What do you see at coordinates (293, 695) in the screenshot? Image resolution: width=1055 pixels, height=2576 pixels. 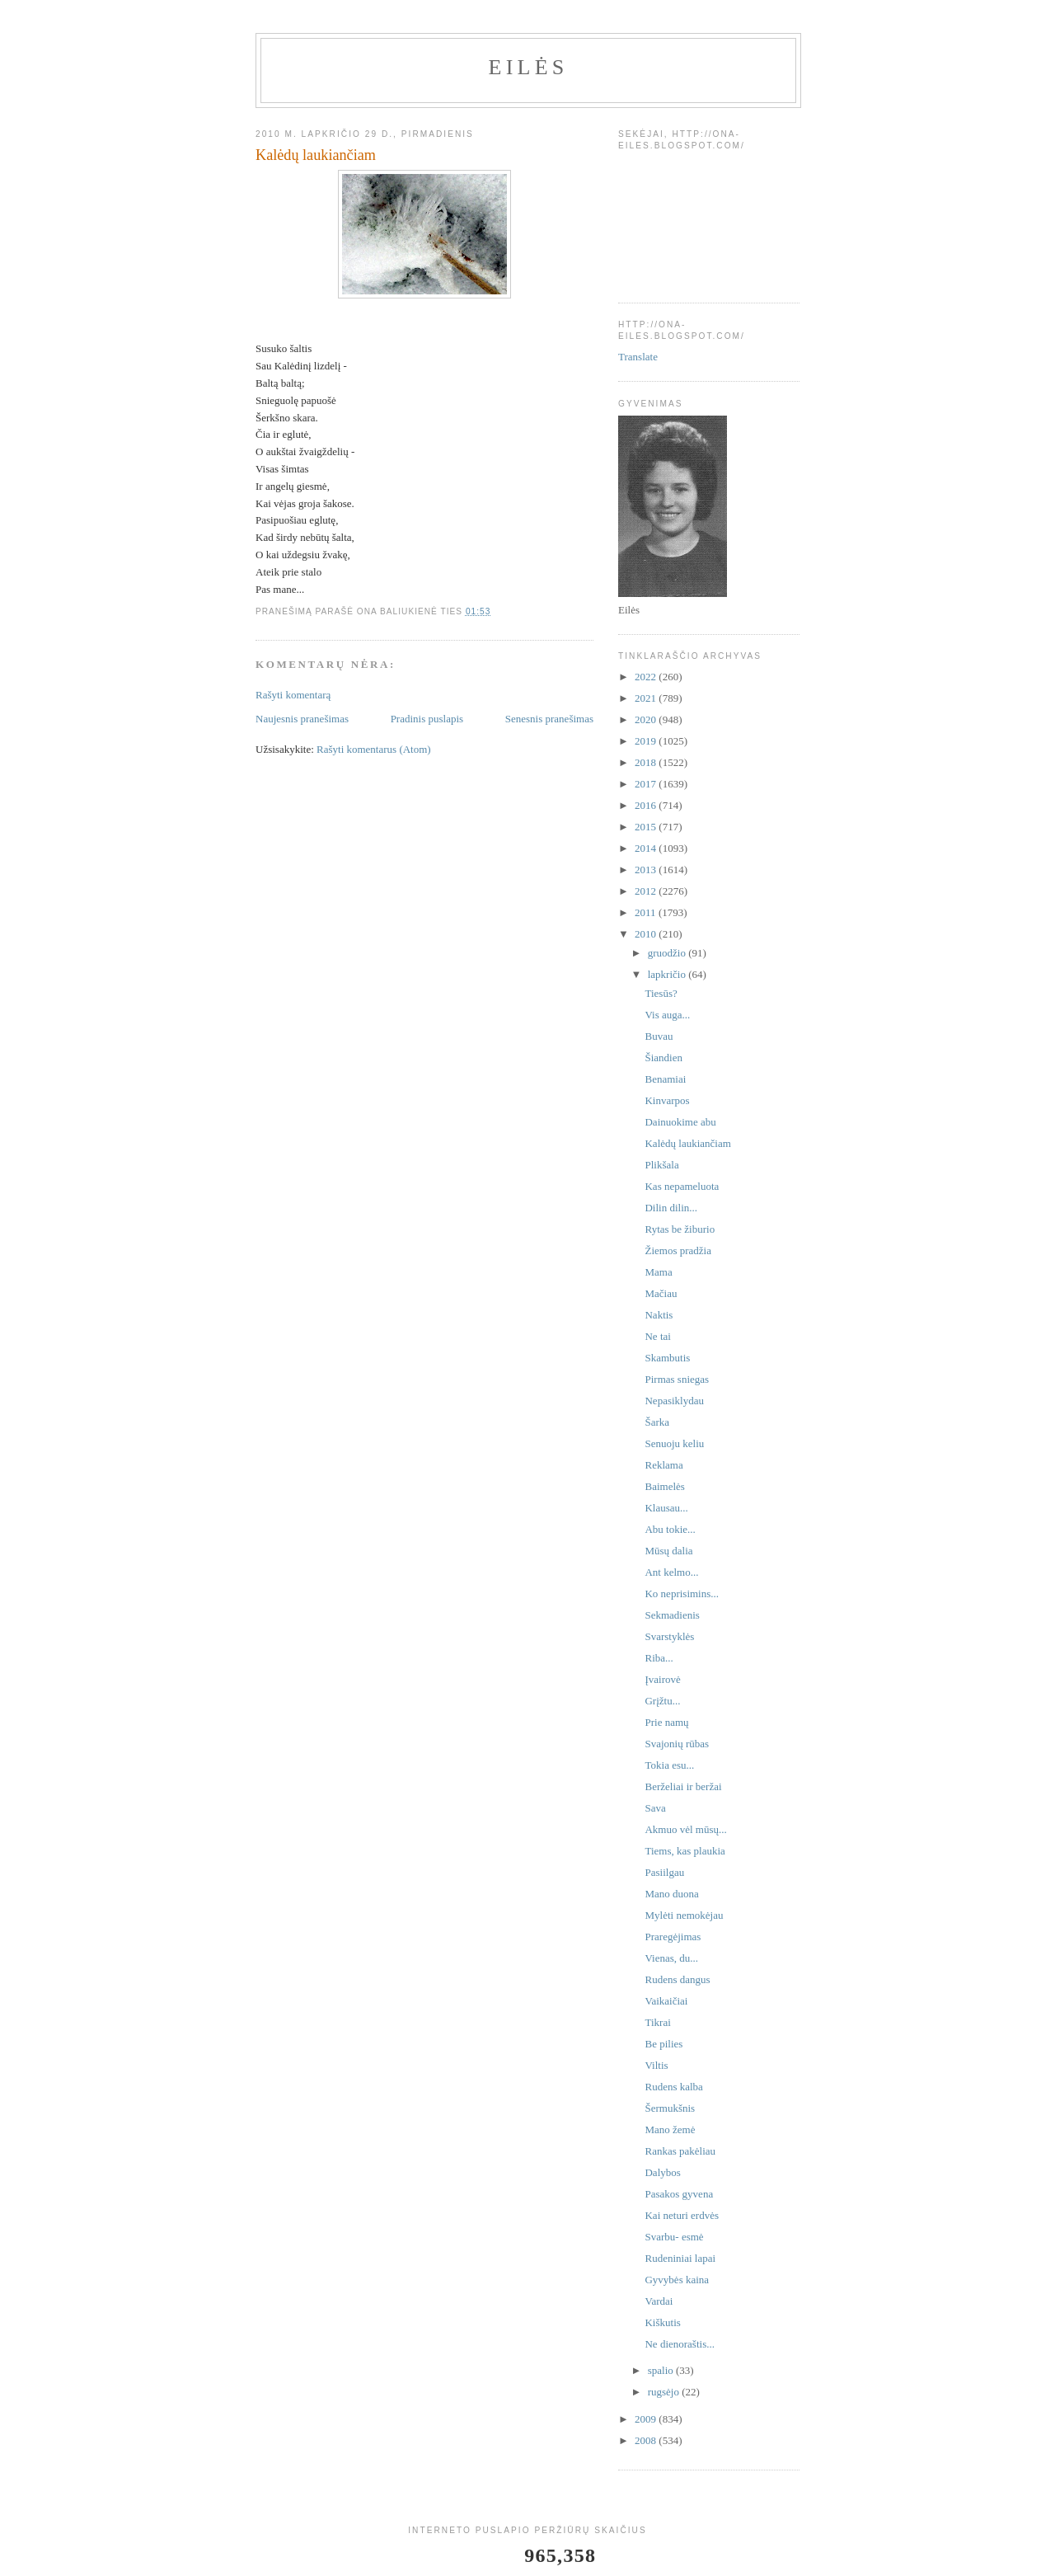 I see `Rašyti komentarą` at bounding box center [293, 695].